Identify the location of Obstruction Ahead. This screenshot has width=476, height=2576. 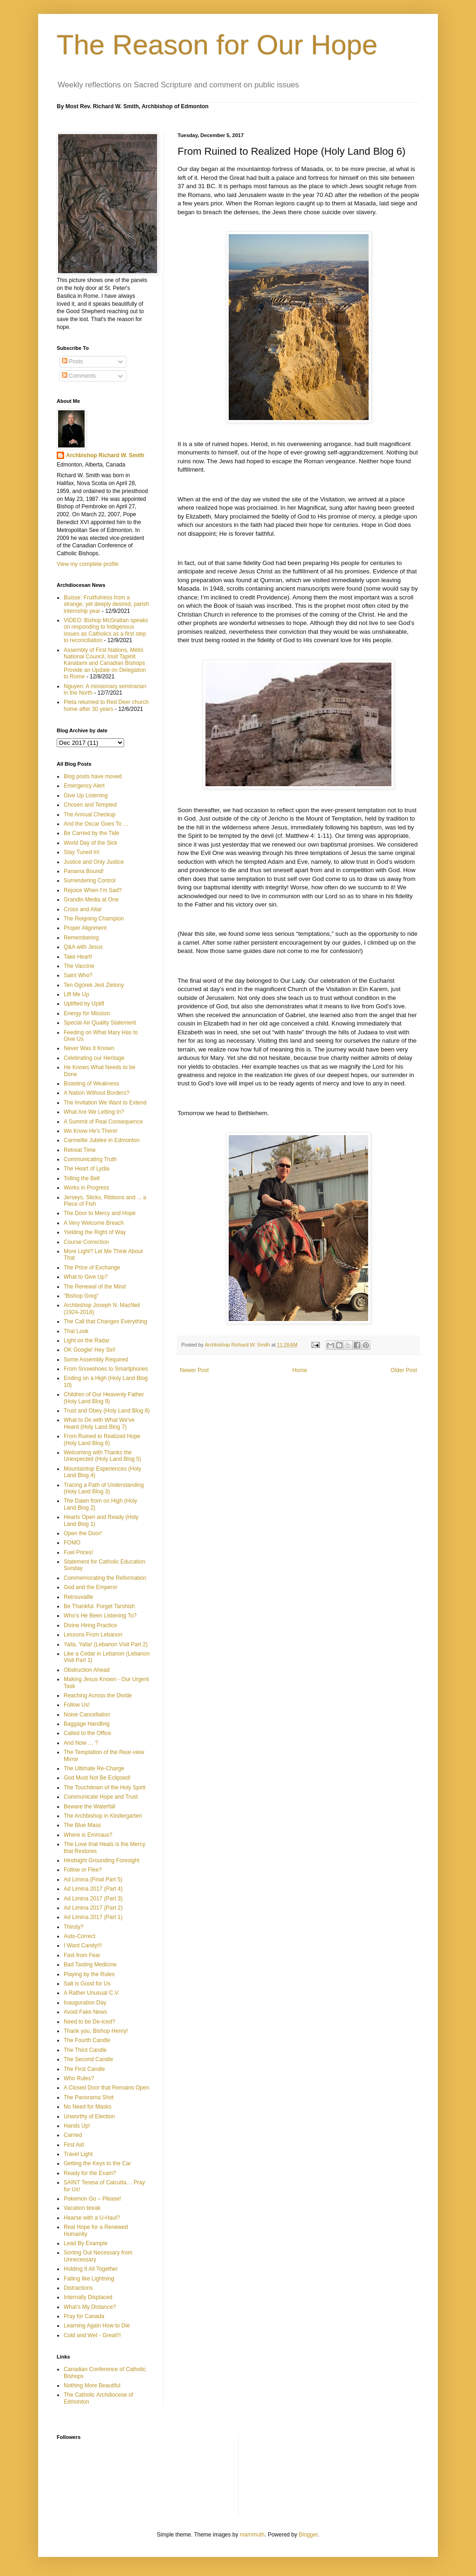
(87, 1670).